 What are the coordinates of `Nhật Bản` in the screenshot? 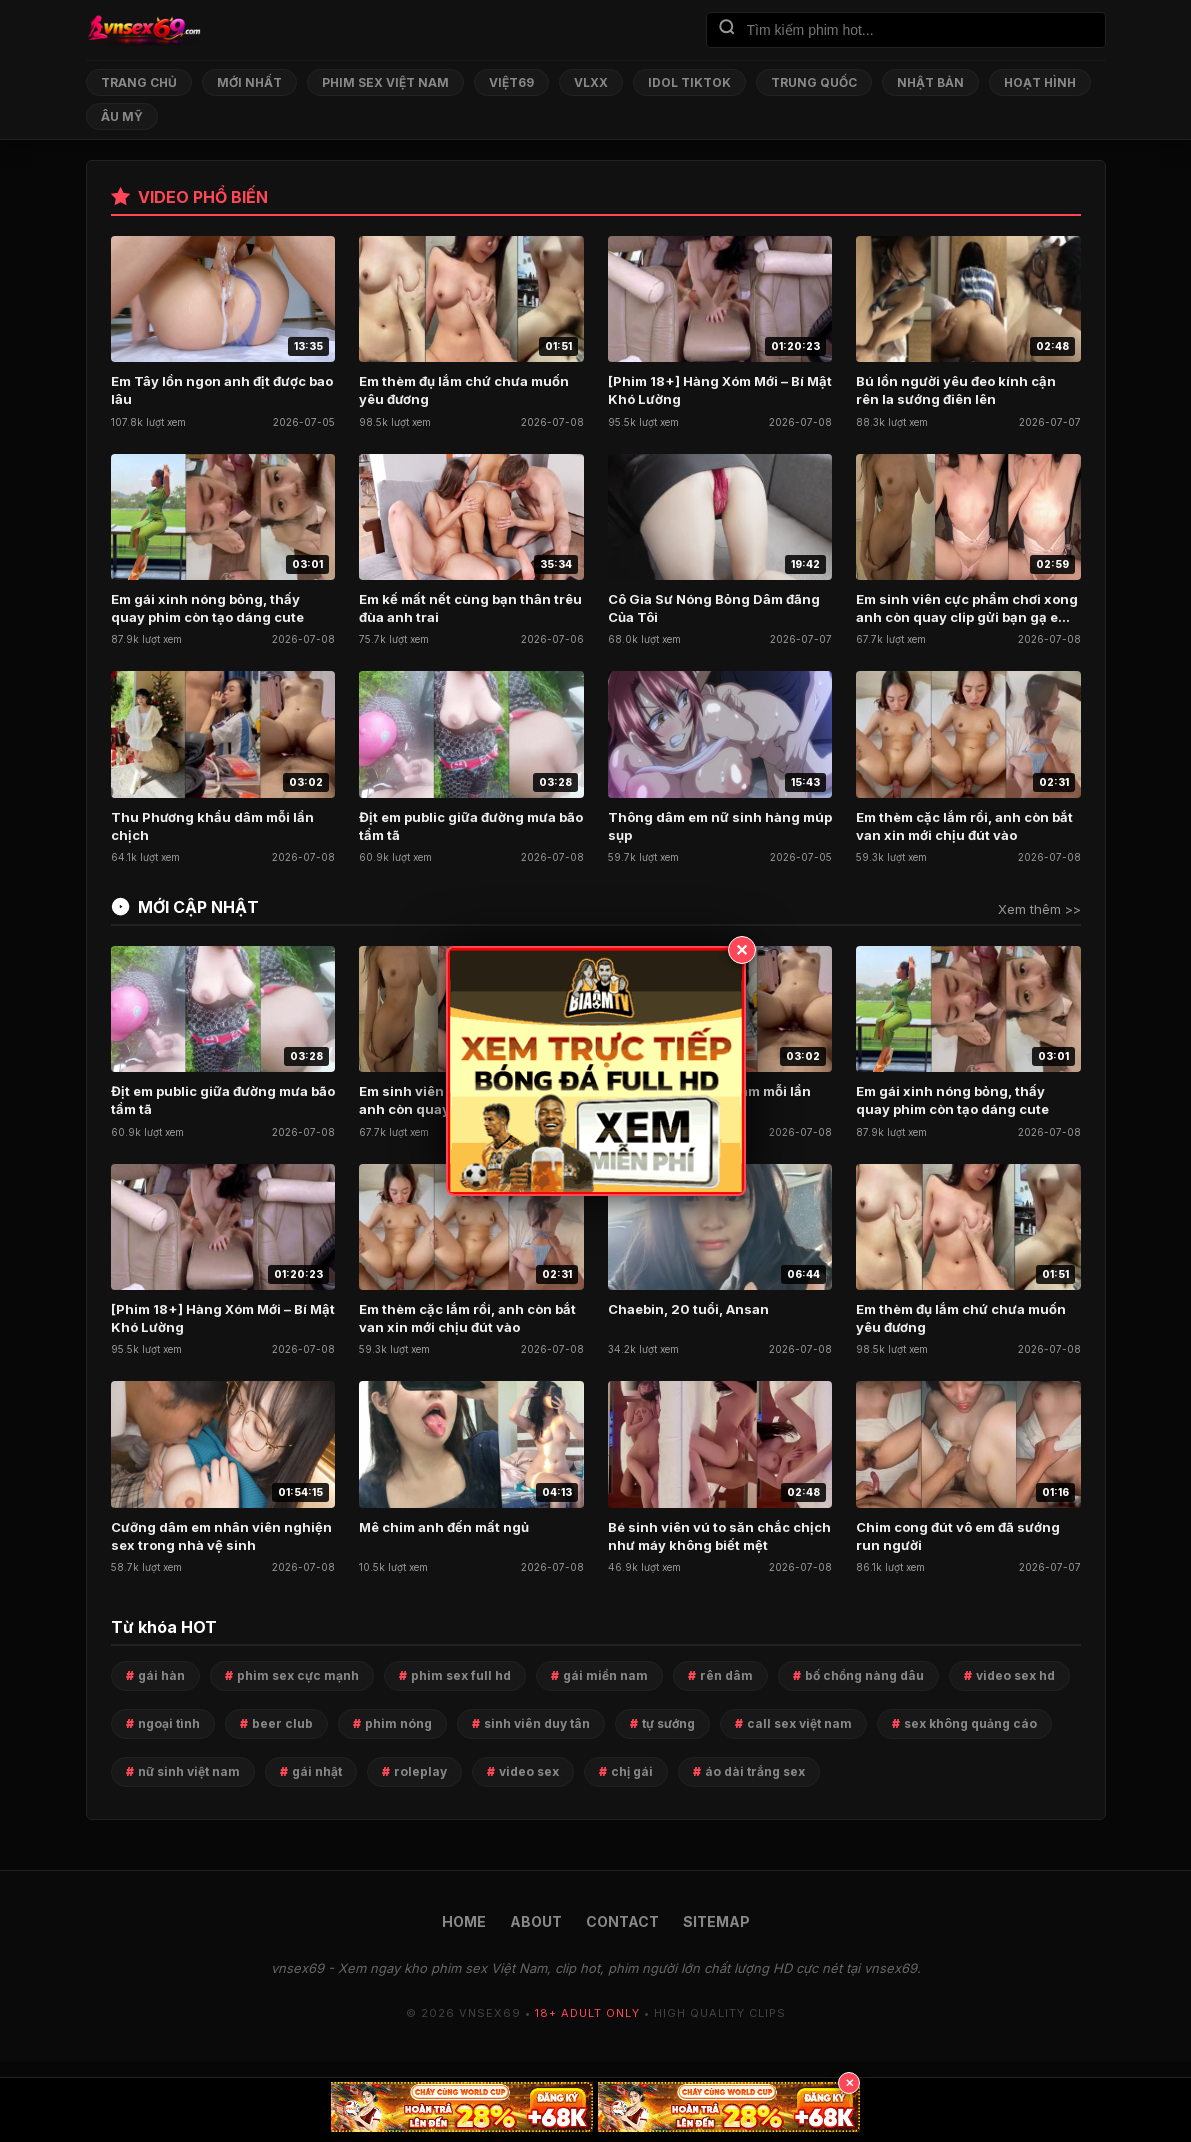 It's located at (930, 82).